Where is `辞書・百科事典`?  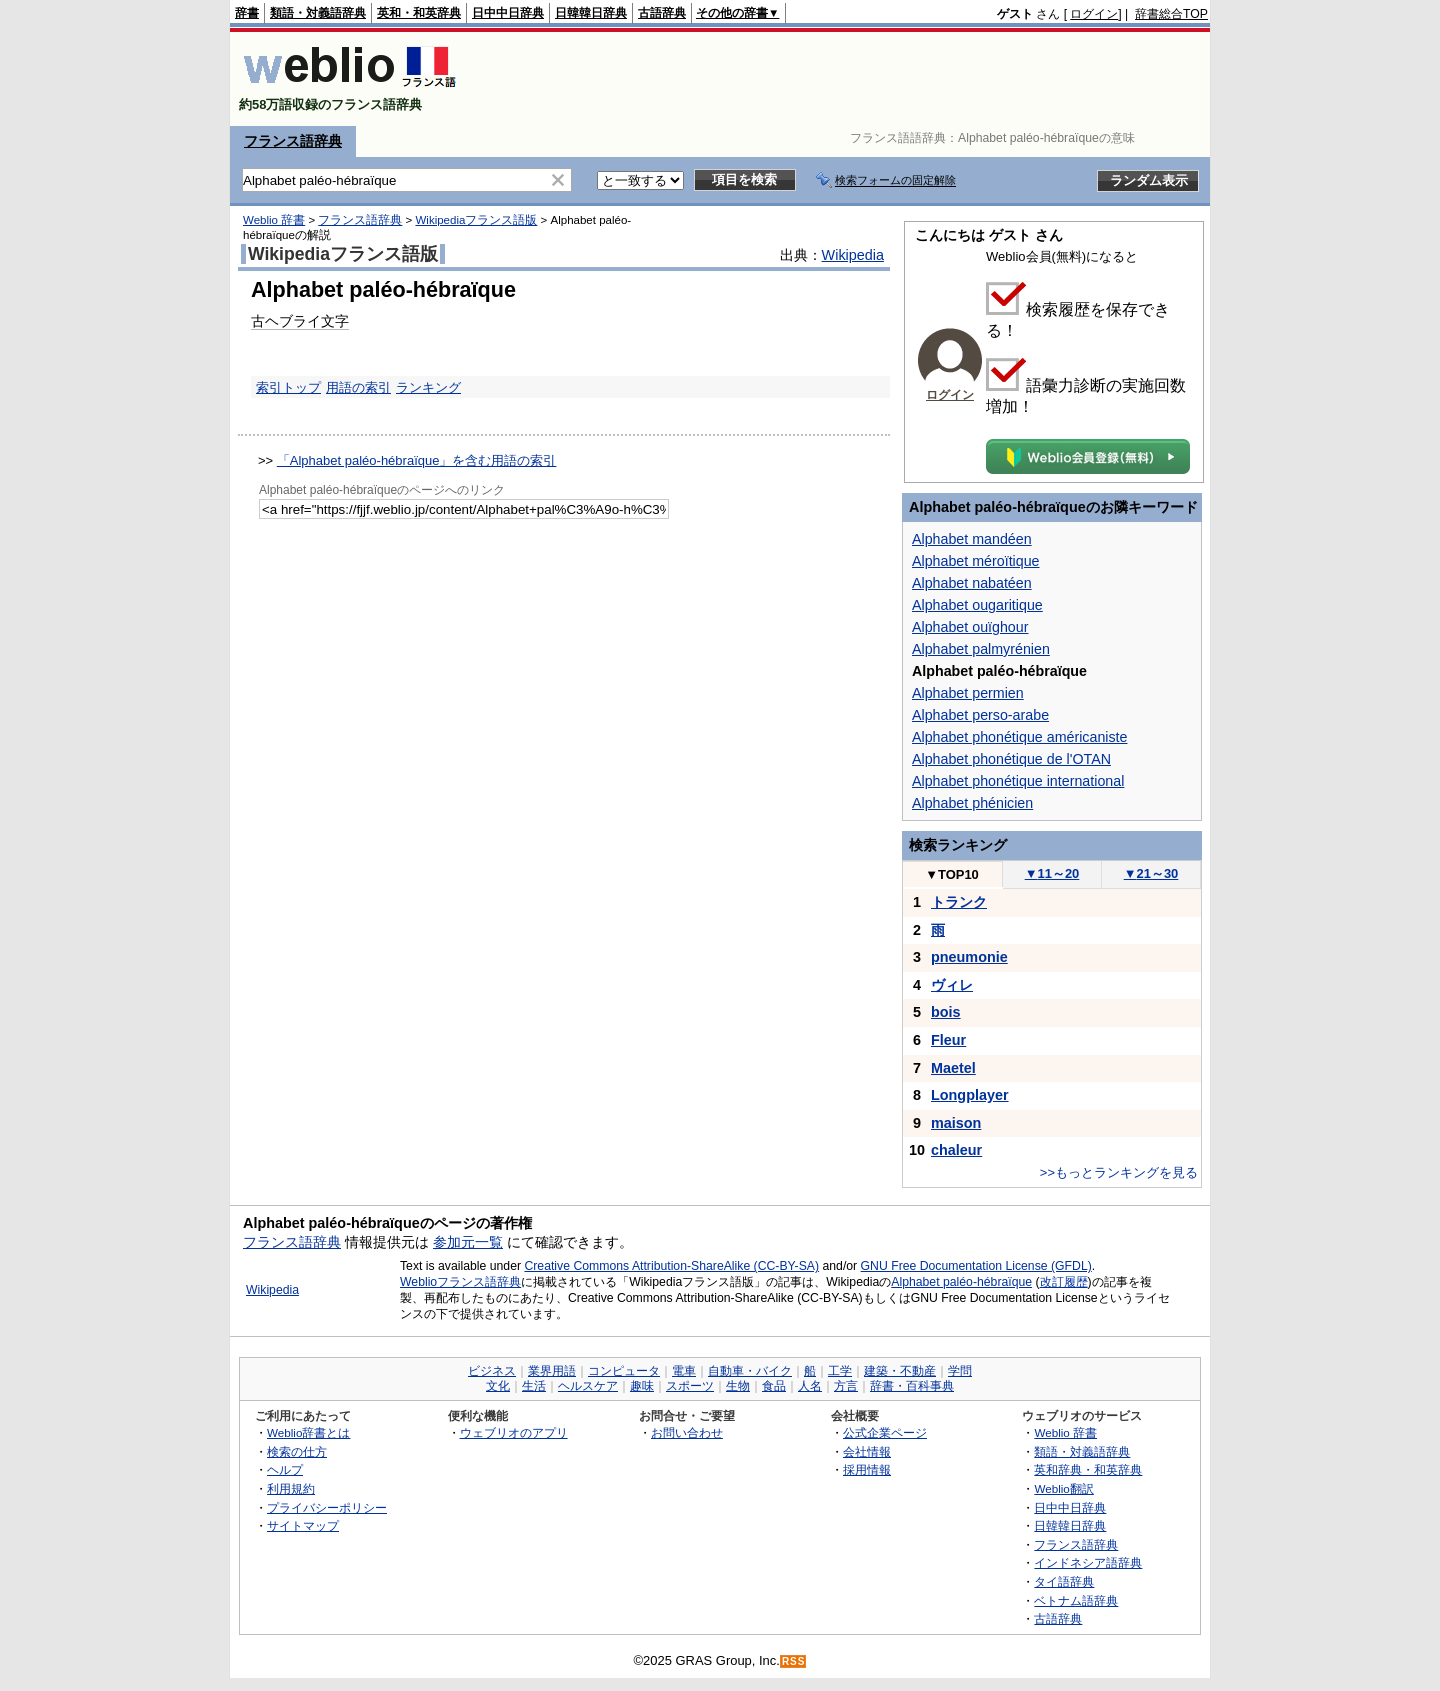
辞書・百科事典 is located at coordinates (912, 1386).